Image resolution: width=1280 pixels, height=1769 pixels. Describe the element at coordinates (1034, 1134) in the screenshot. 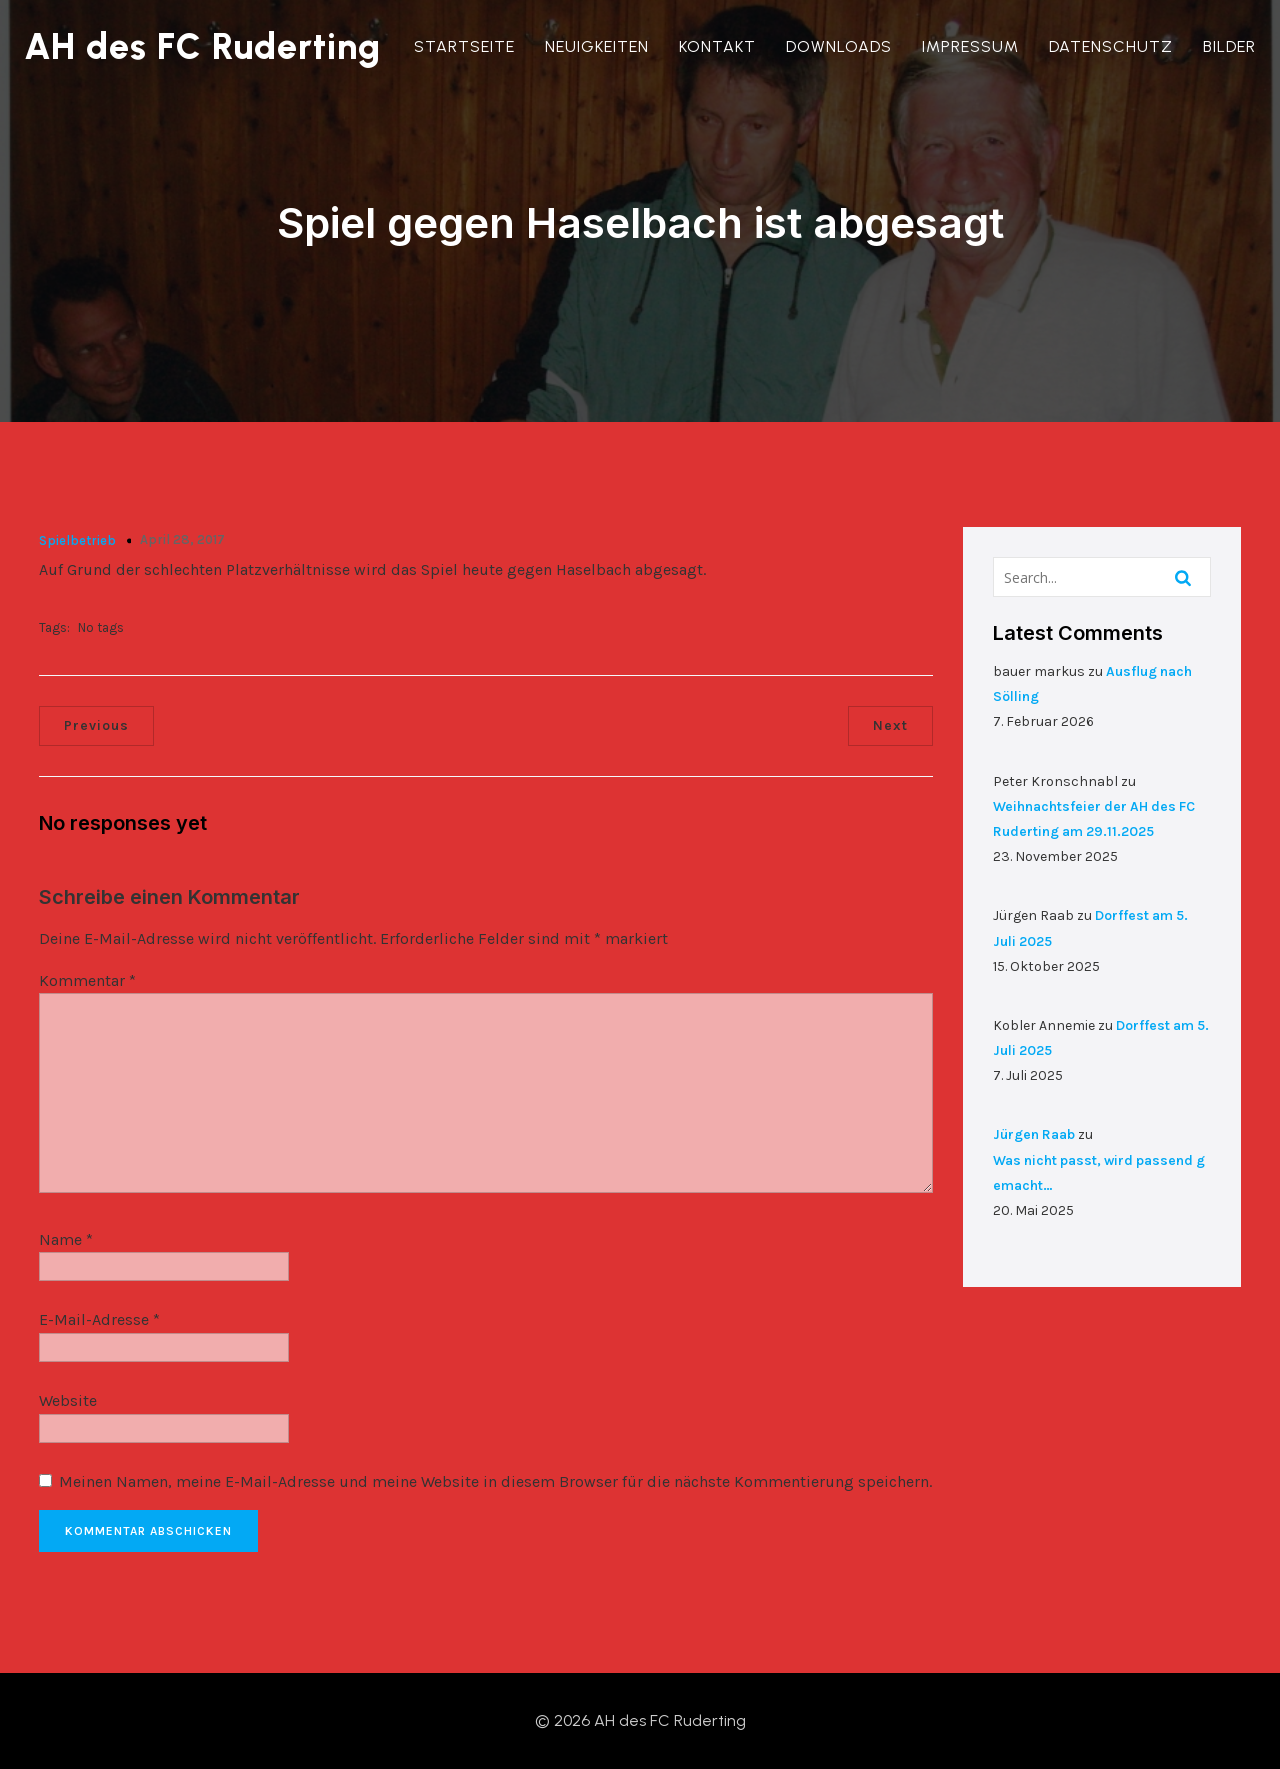

I see `Jürgen Raab` at that location.